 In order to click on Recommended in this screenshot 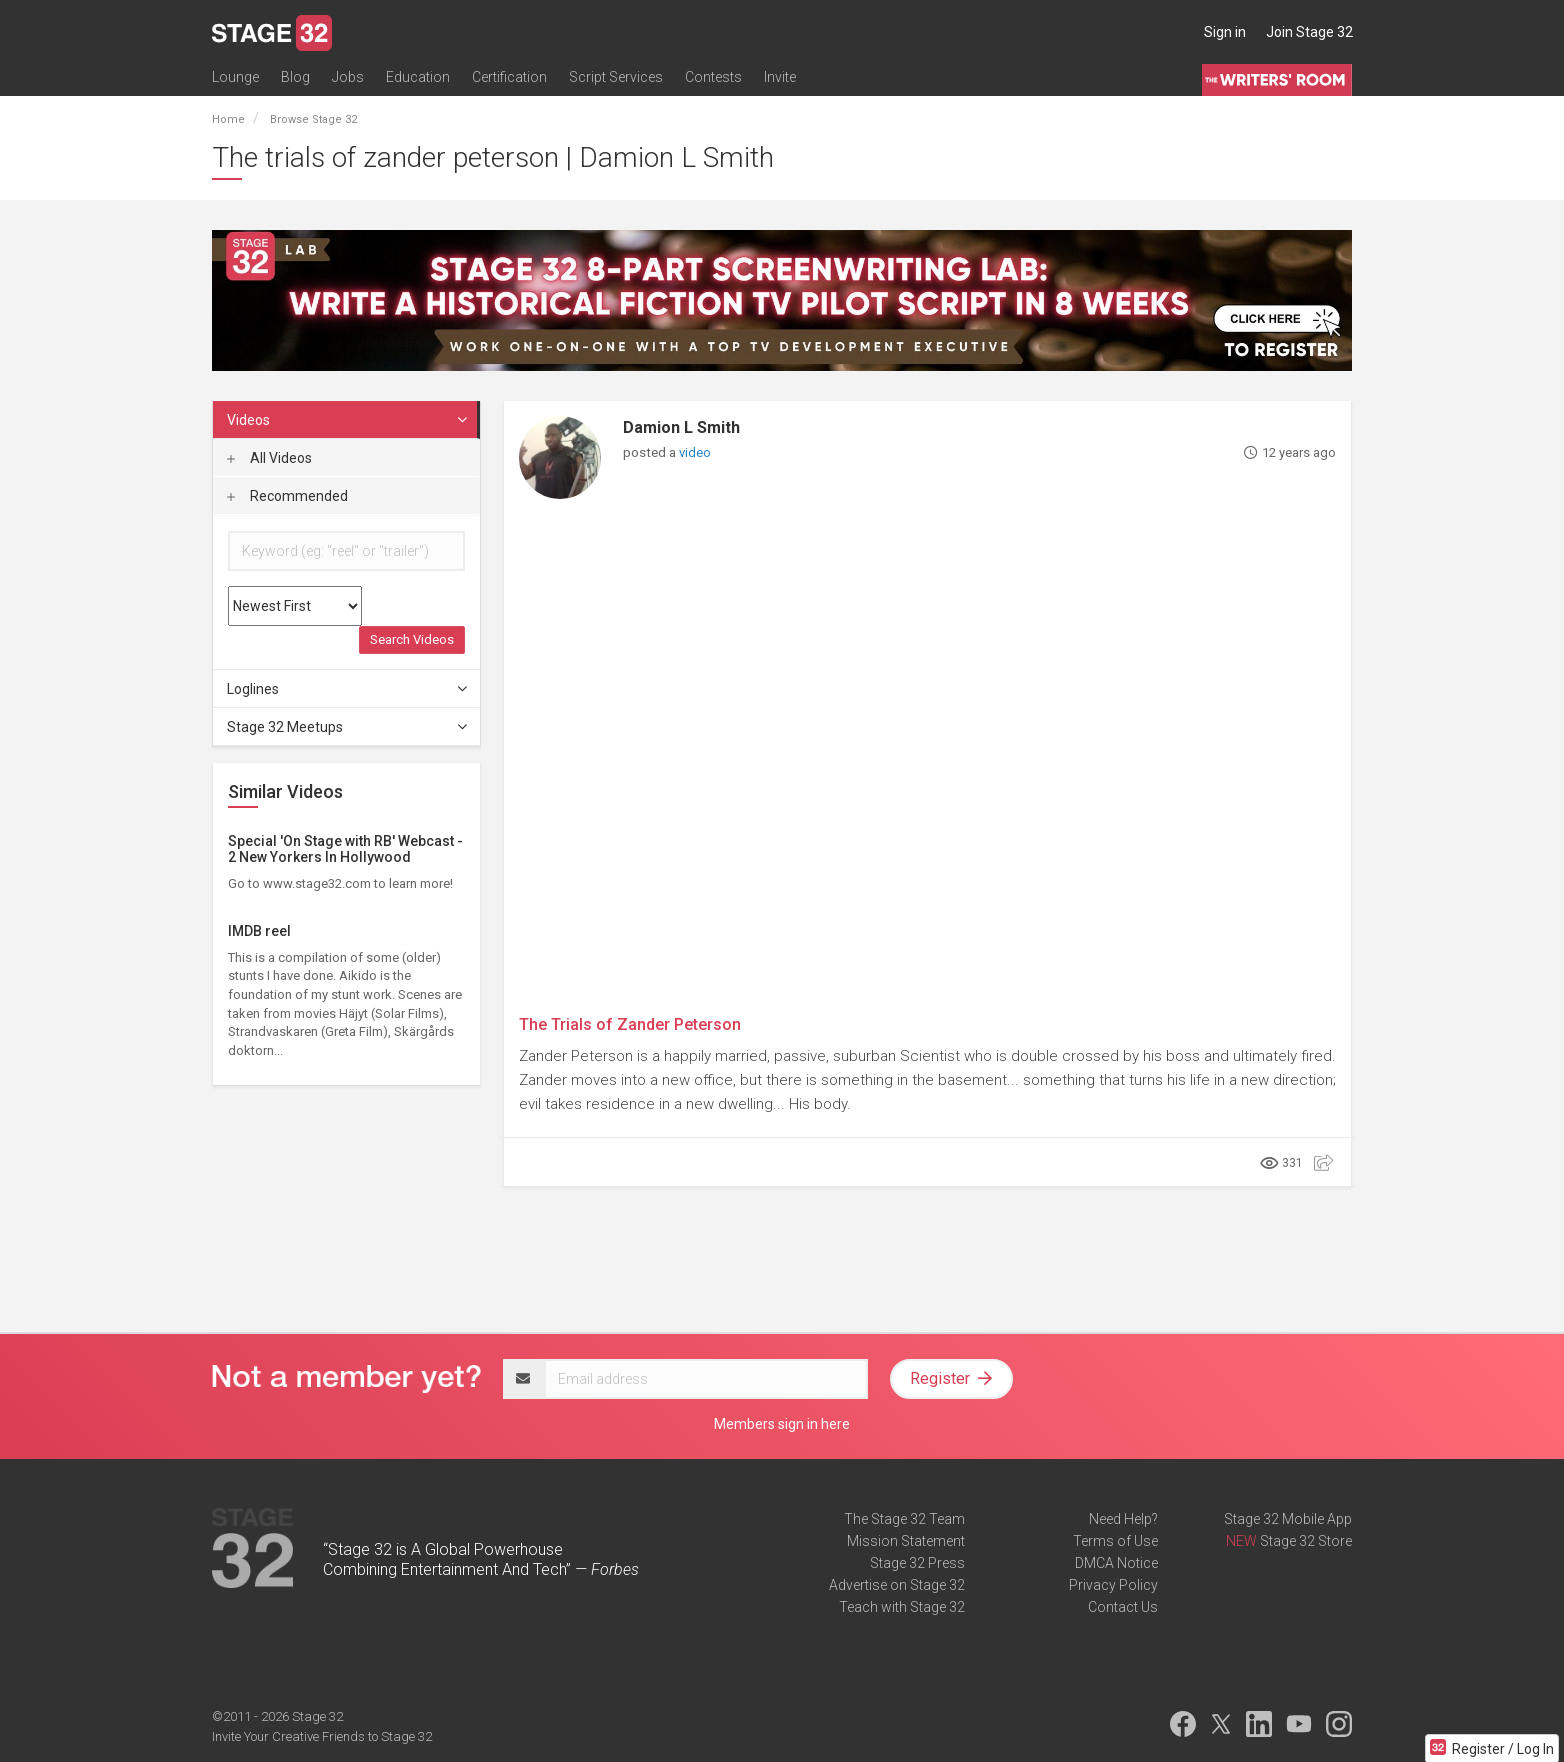, I will do `click(287, 496)`.